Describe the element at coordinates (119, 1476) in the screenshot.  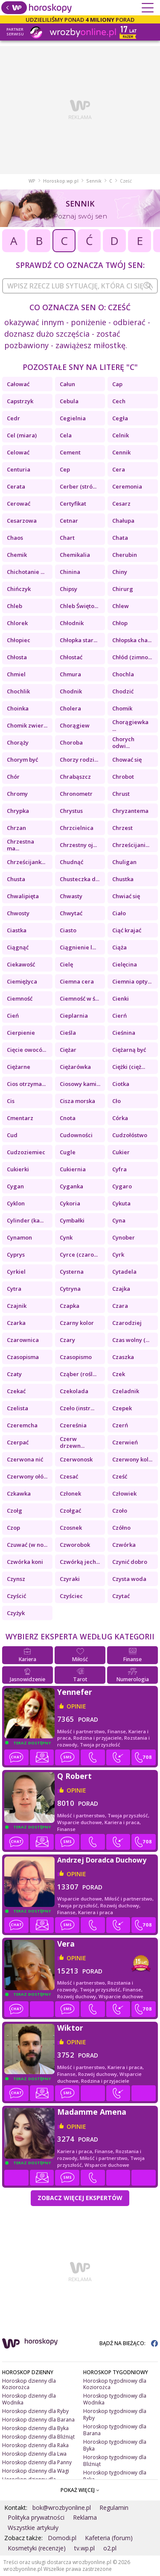
I see `Cześć` at that location.